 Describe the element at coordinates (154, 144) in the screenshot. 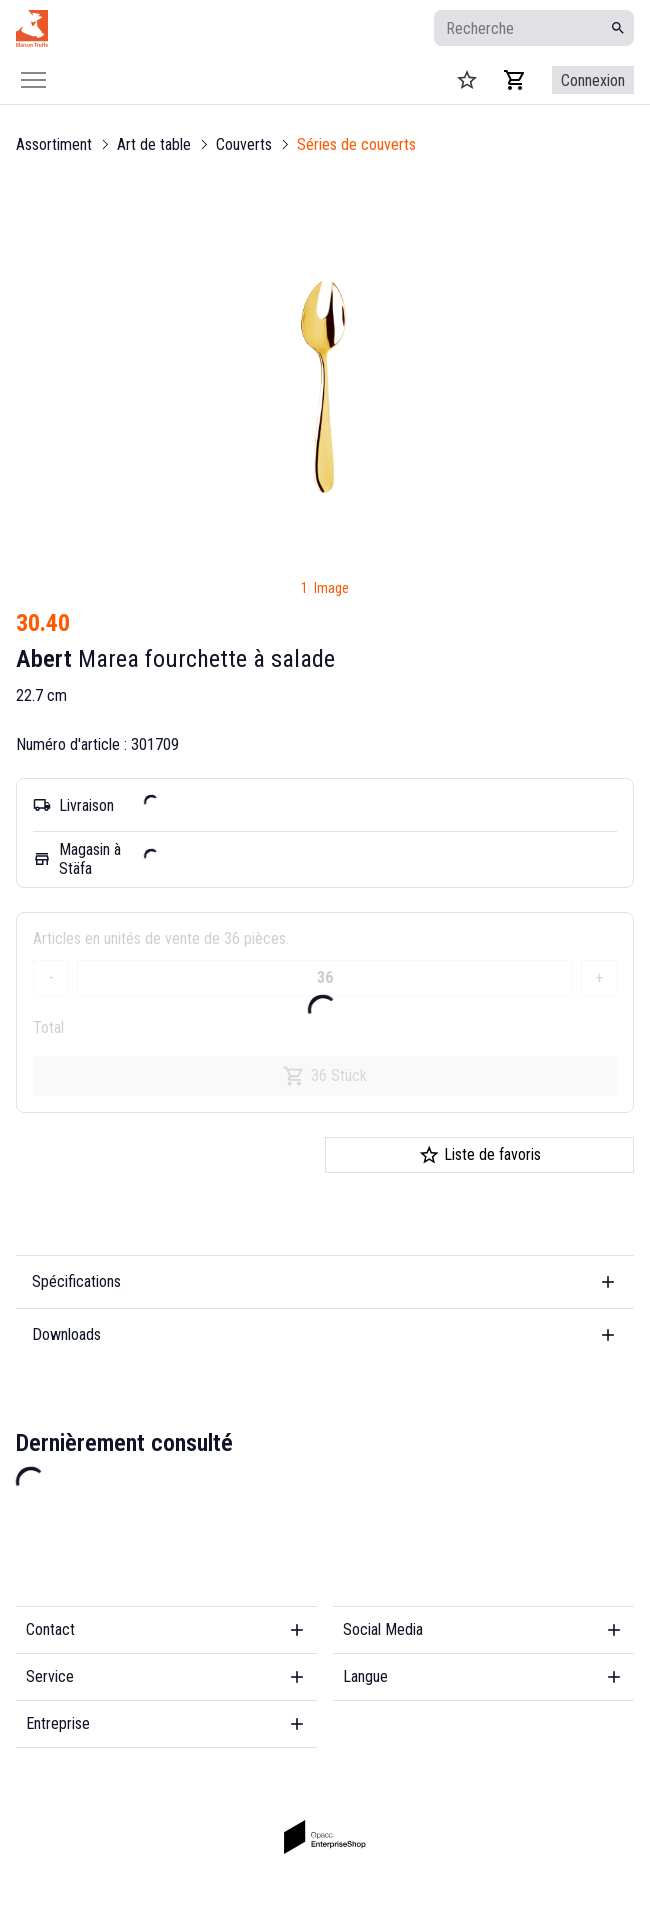

I see `Art de table` at that location.